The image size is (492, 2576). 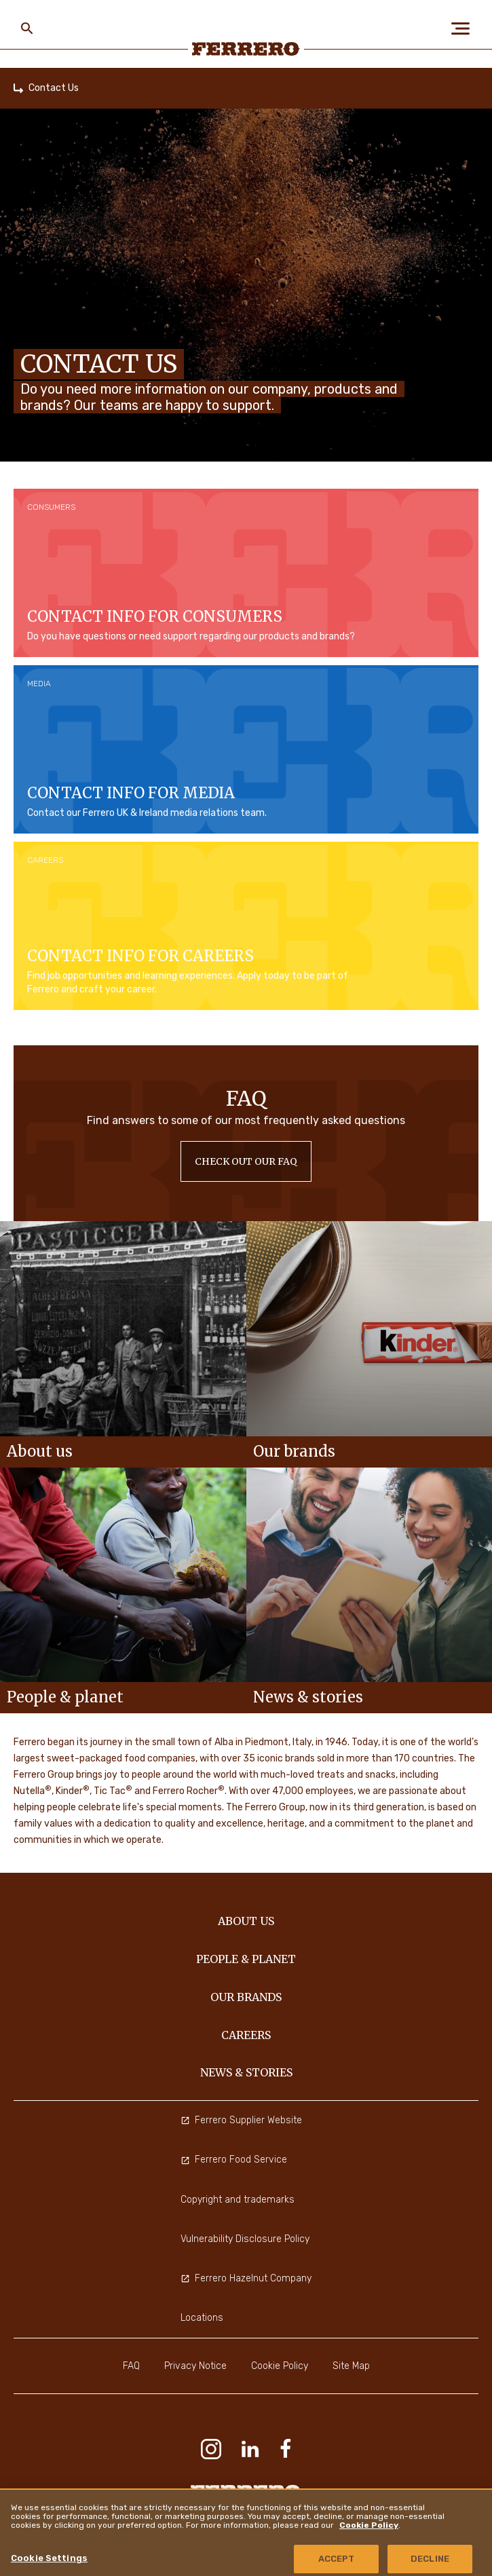 I want to click on Copyright and trademarks [menuitem], so click(x=238, y=2199).